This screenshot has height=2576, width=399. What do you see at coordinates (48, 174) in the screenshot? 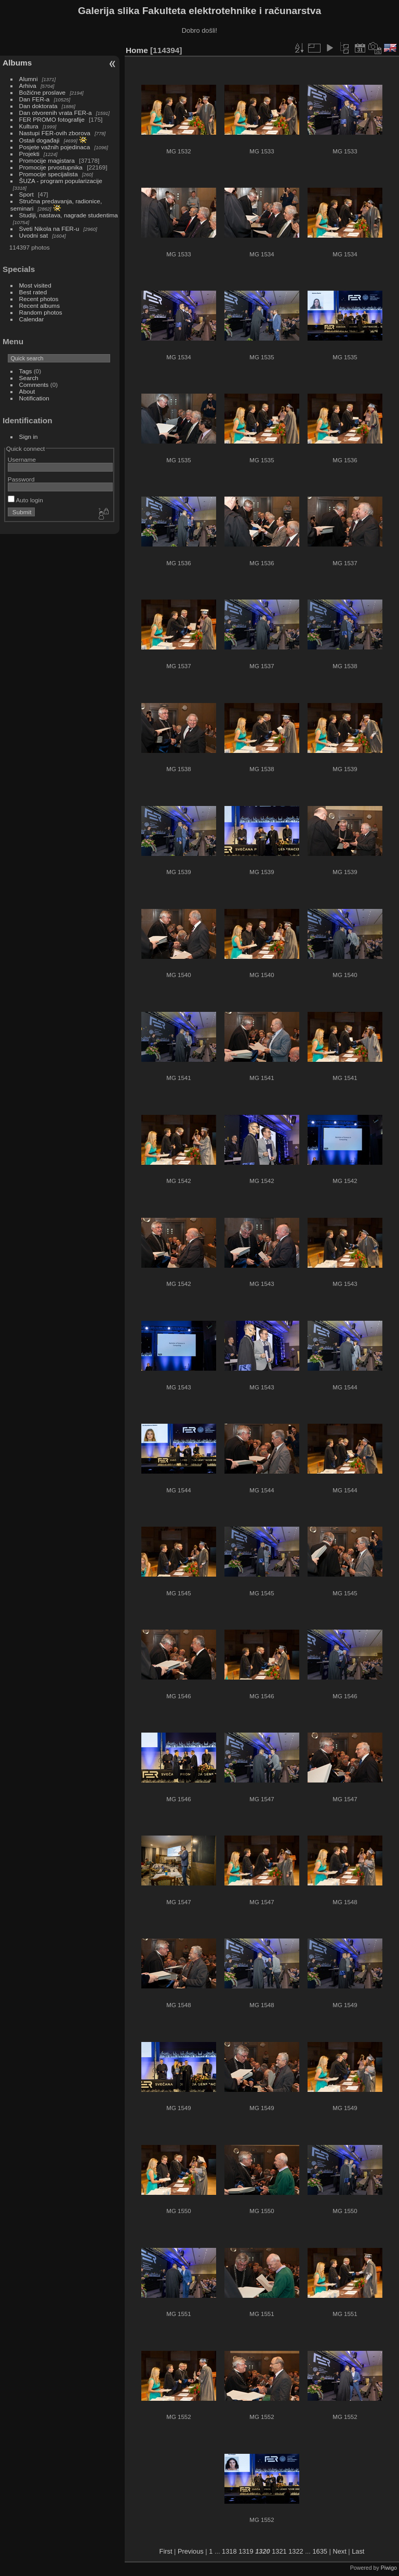
I see `Promocije specijalista` at bounding box center [48, 174].